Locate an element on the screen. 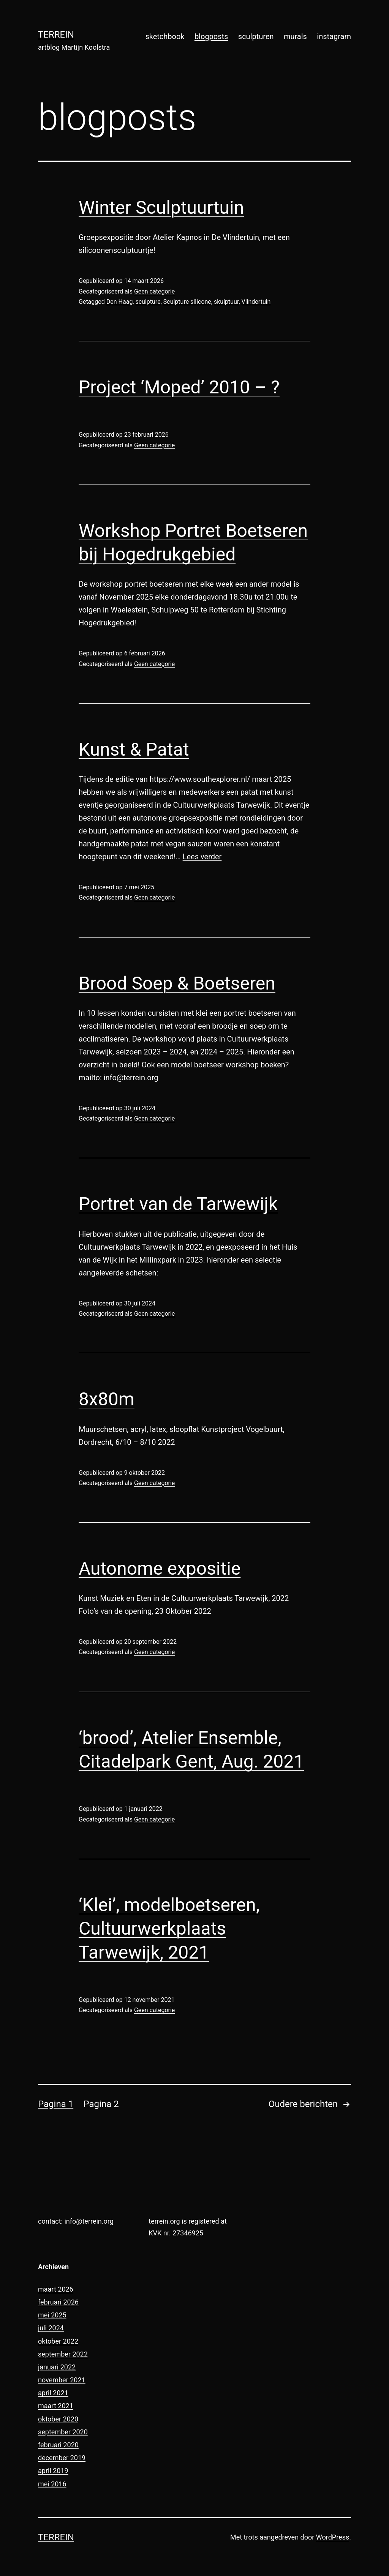 The image size is (389, 2576). september 2020 is located at coordinates (63, 2432).